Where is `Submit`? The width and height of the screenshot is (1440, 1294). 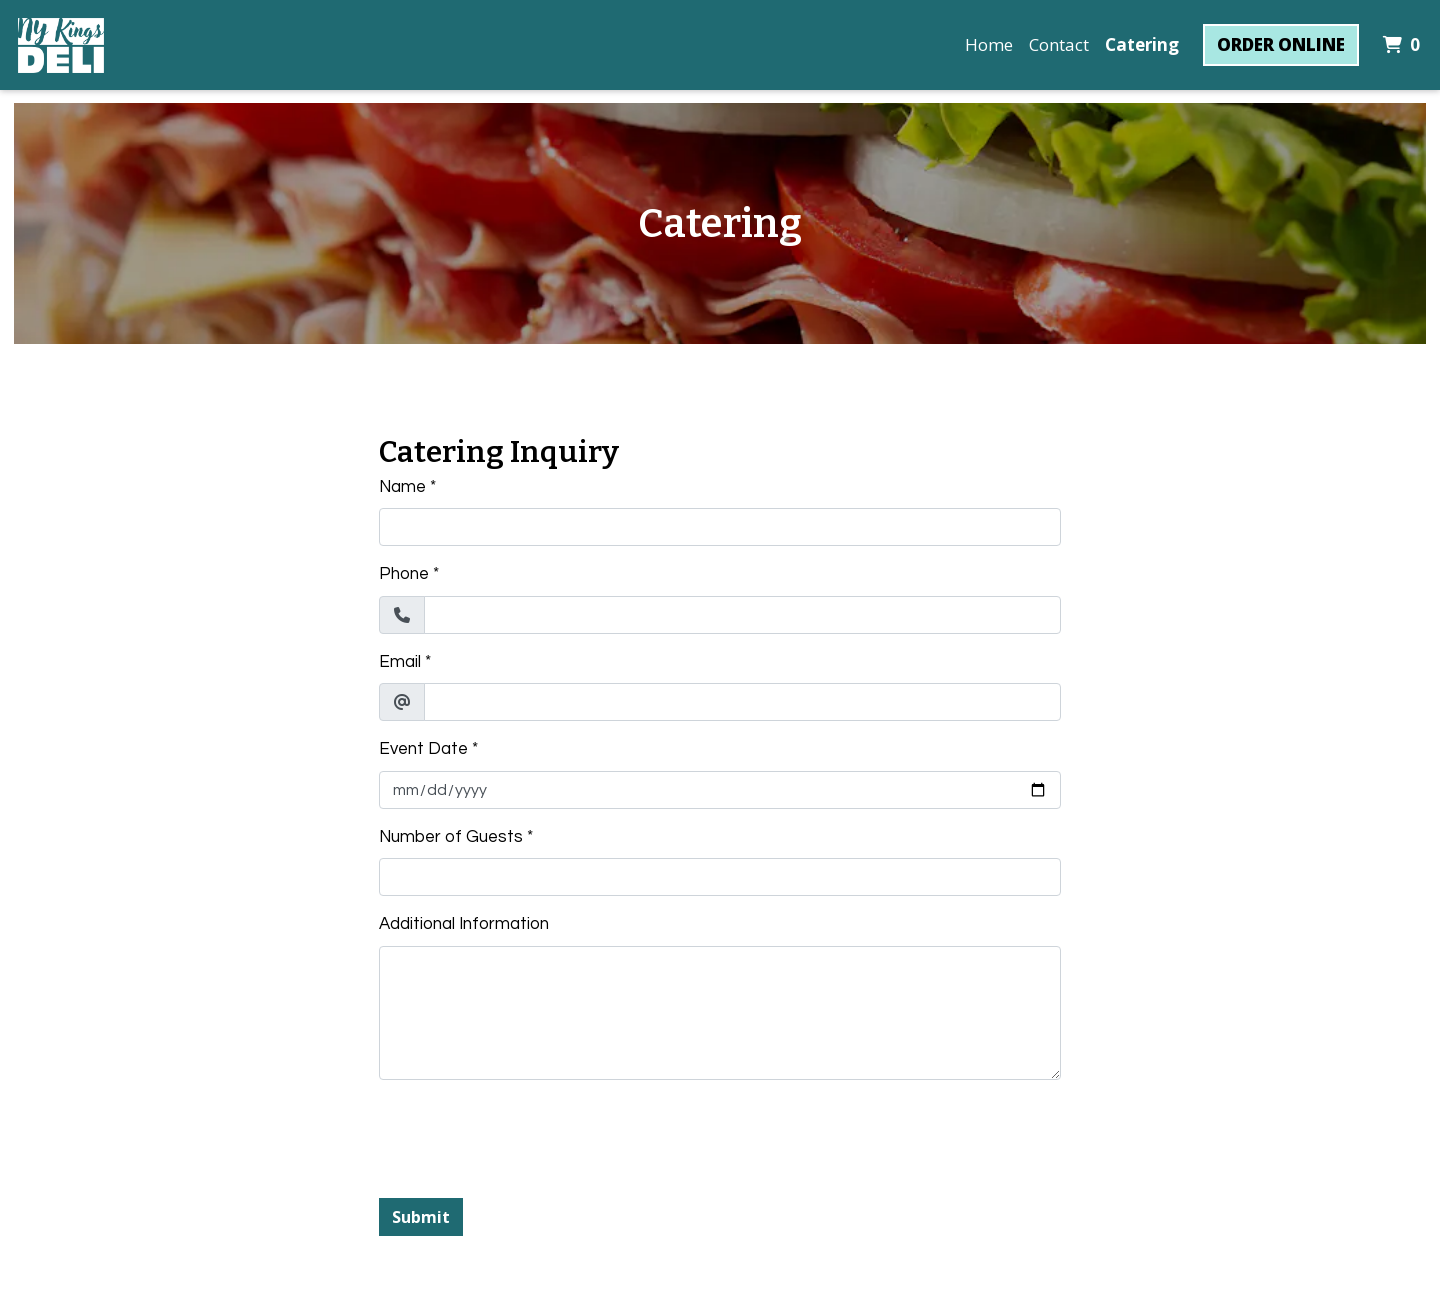 Submit is located at coordinates (421, 1217).